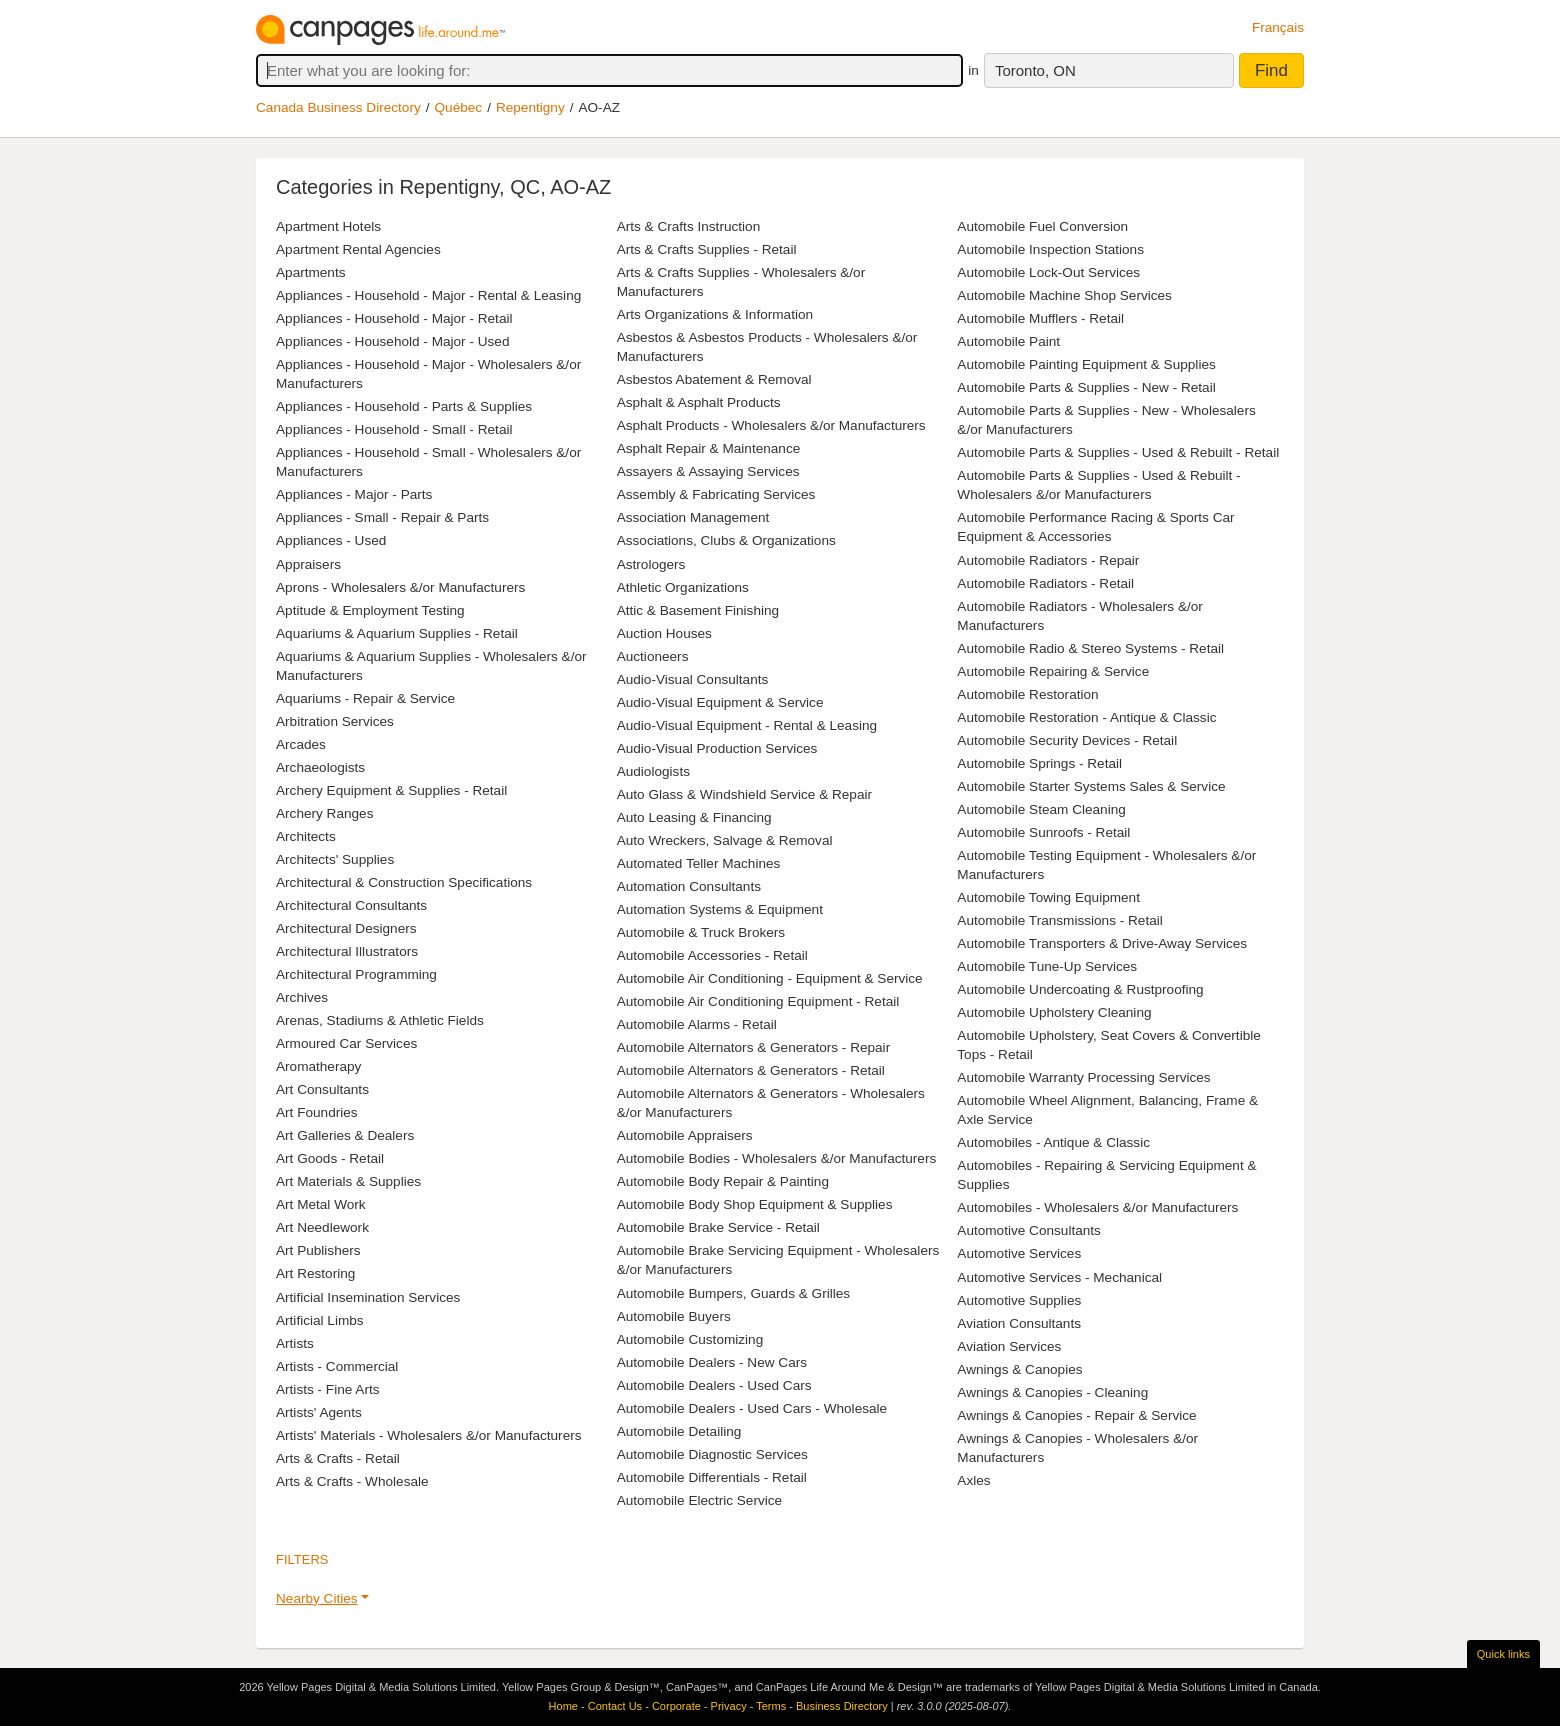 The image size is (1560, 1726). What do you see at coordinates (723, 1181) in the screenshot?
I see `Automobile Body Repair & Painting` at bounding box center [723, 1181].